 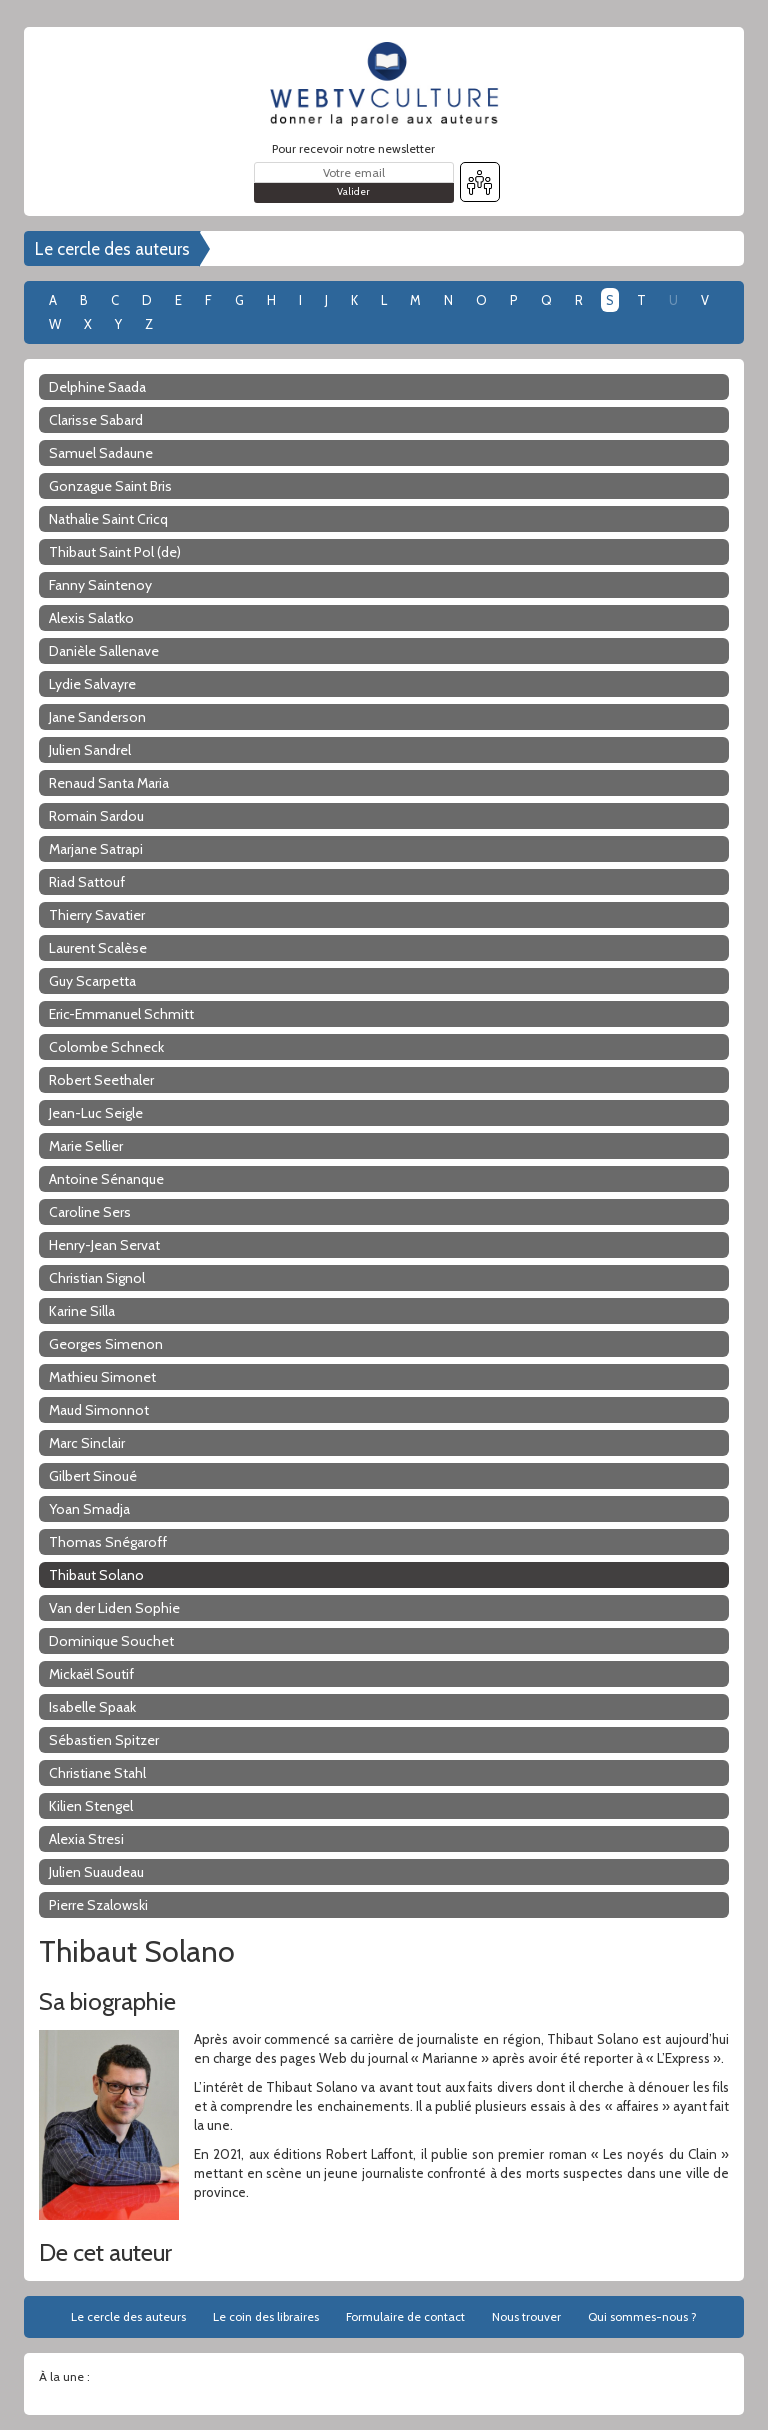 I want to click on Romain Sardou, so click(x=96, y=816).